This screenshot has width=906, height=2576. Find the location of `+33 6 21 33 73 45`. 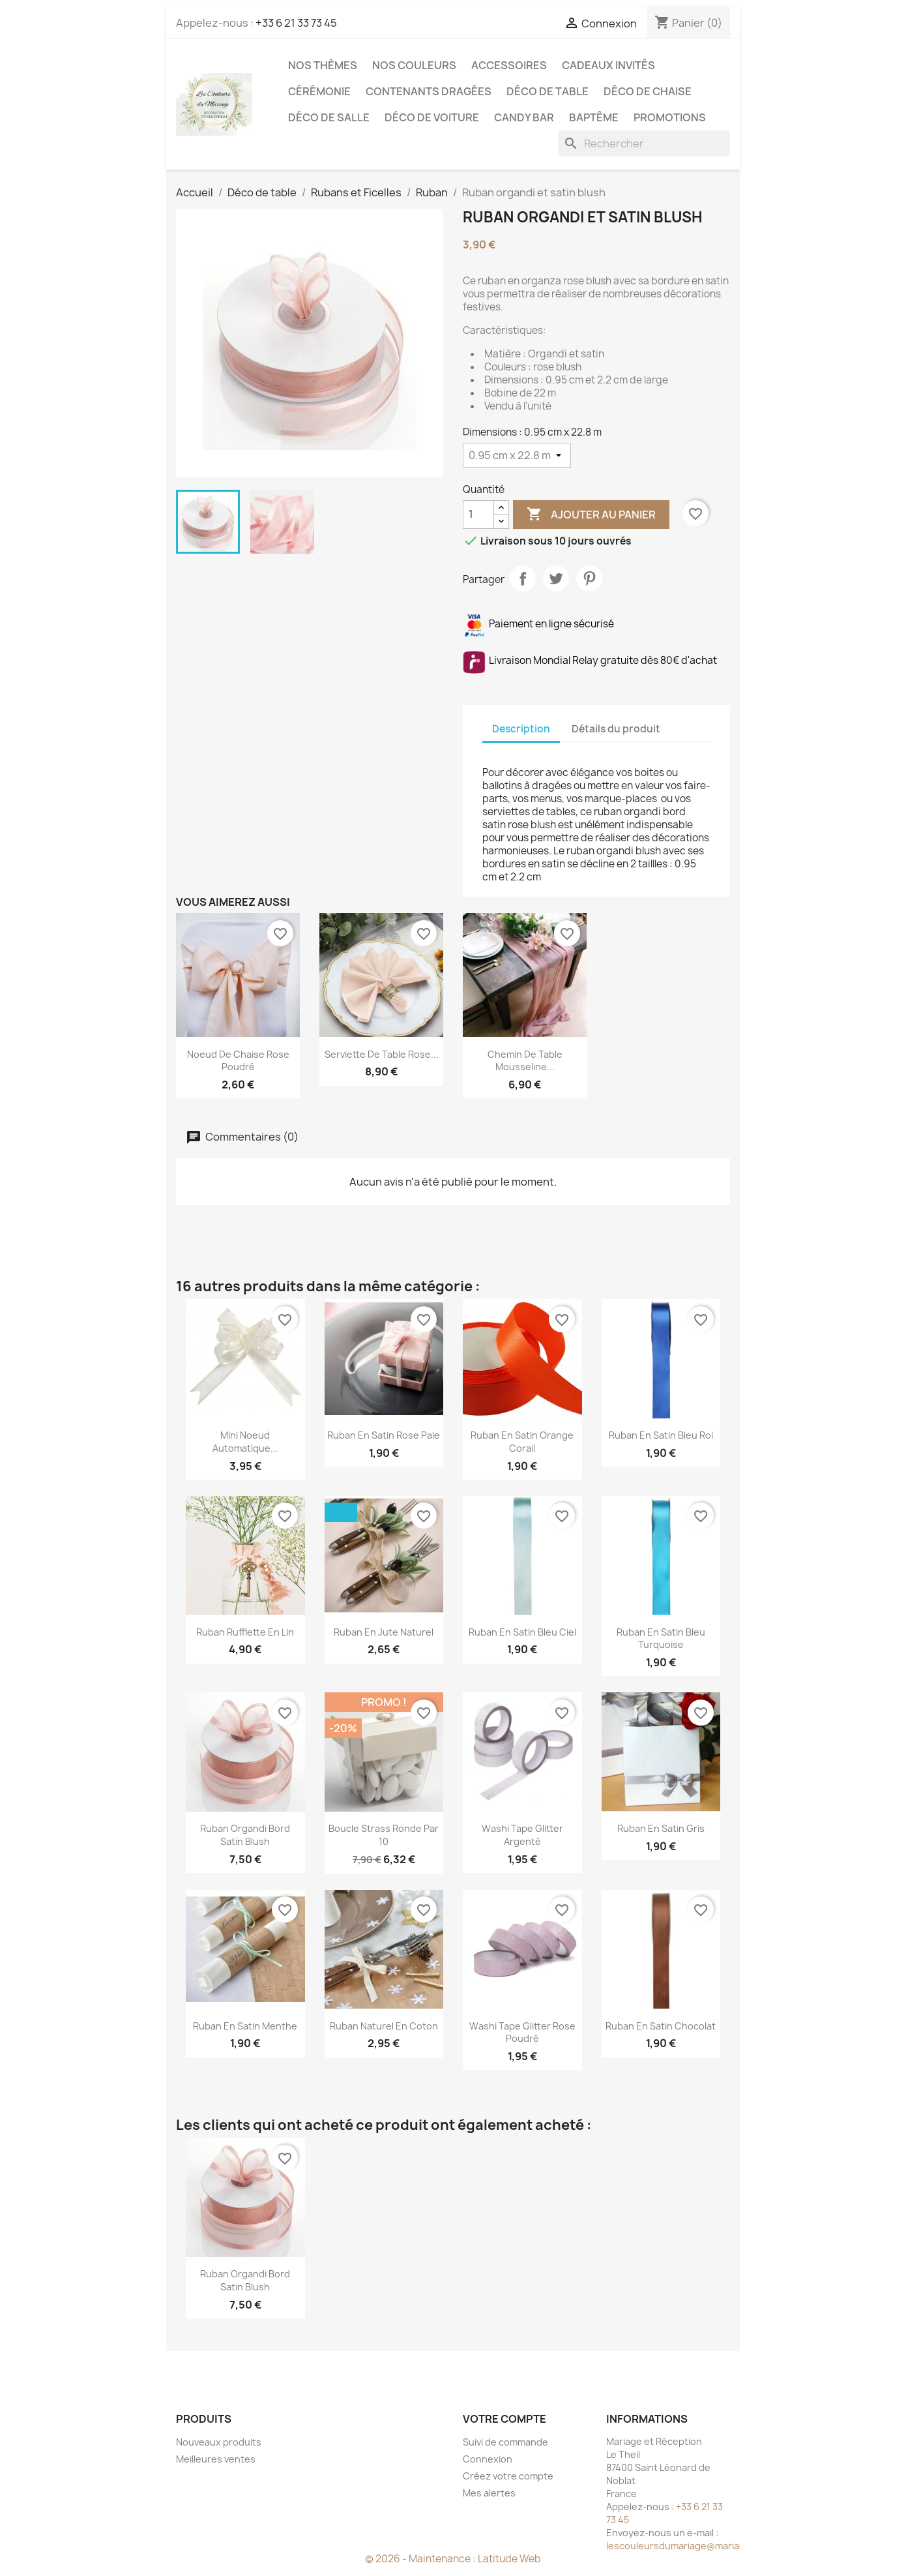

+33 6 21 33 73 45 is located at coordinates (296, 23).